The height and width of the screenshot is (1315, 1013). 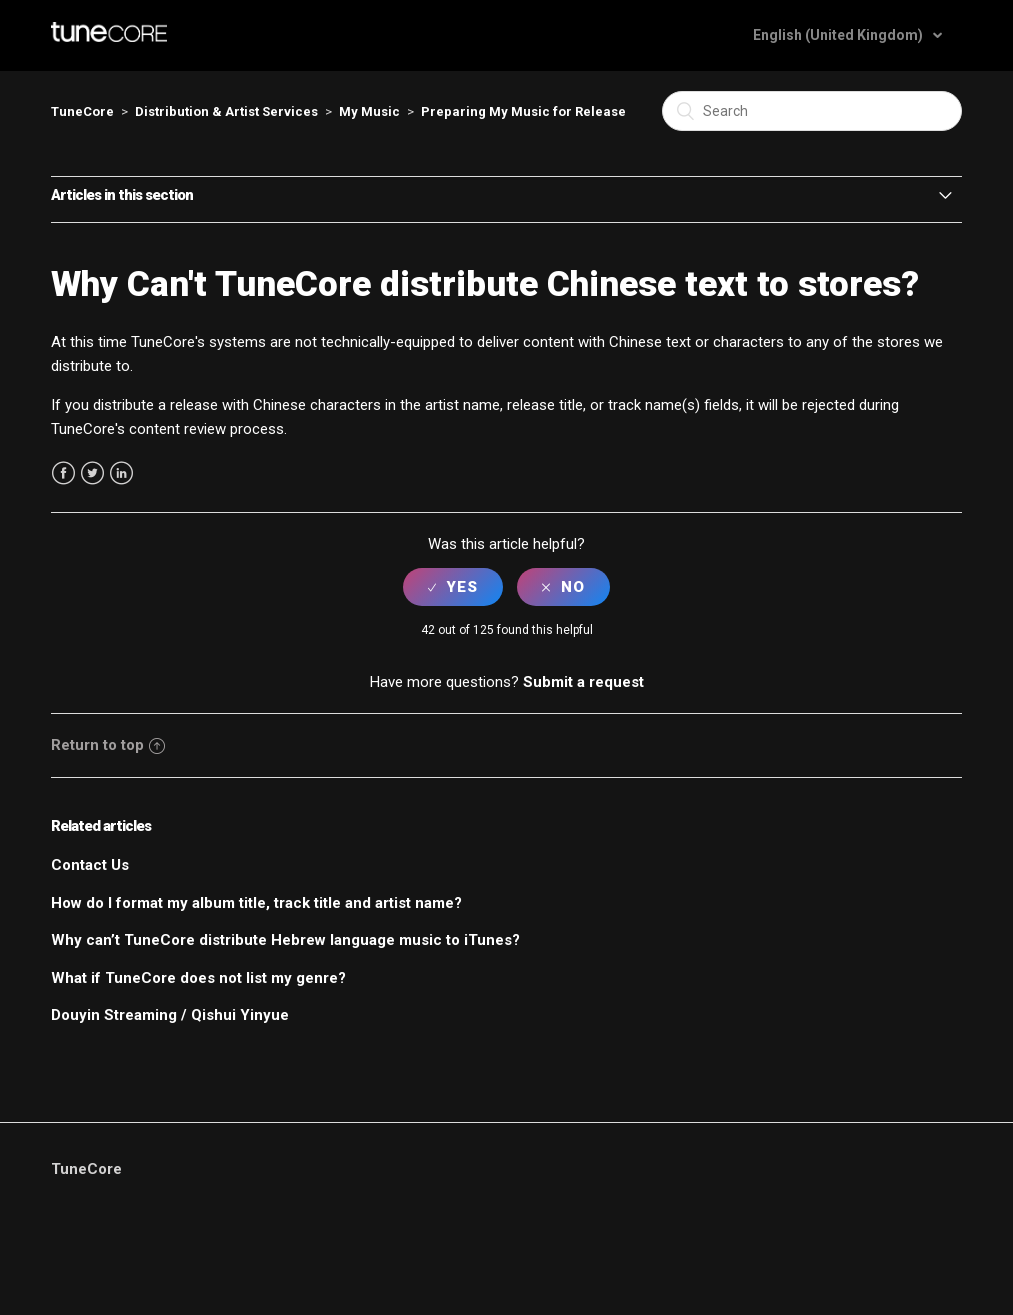 What do you see at coordinates (108, 745) in the screenshot?
I see `Return to top` at bounding box center [108, 745].